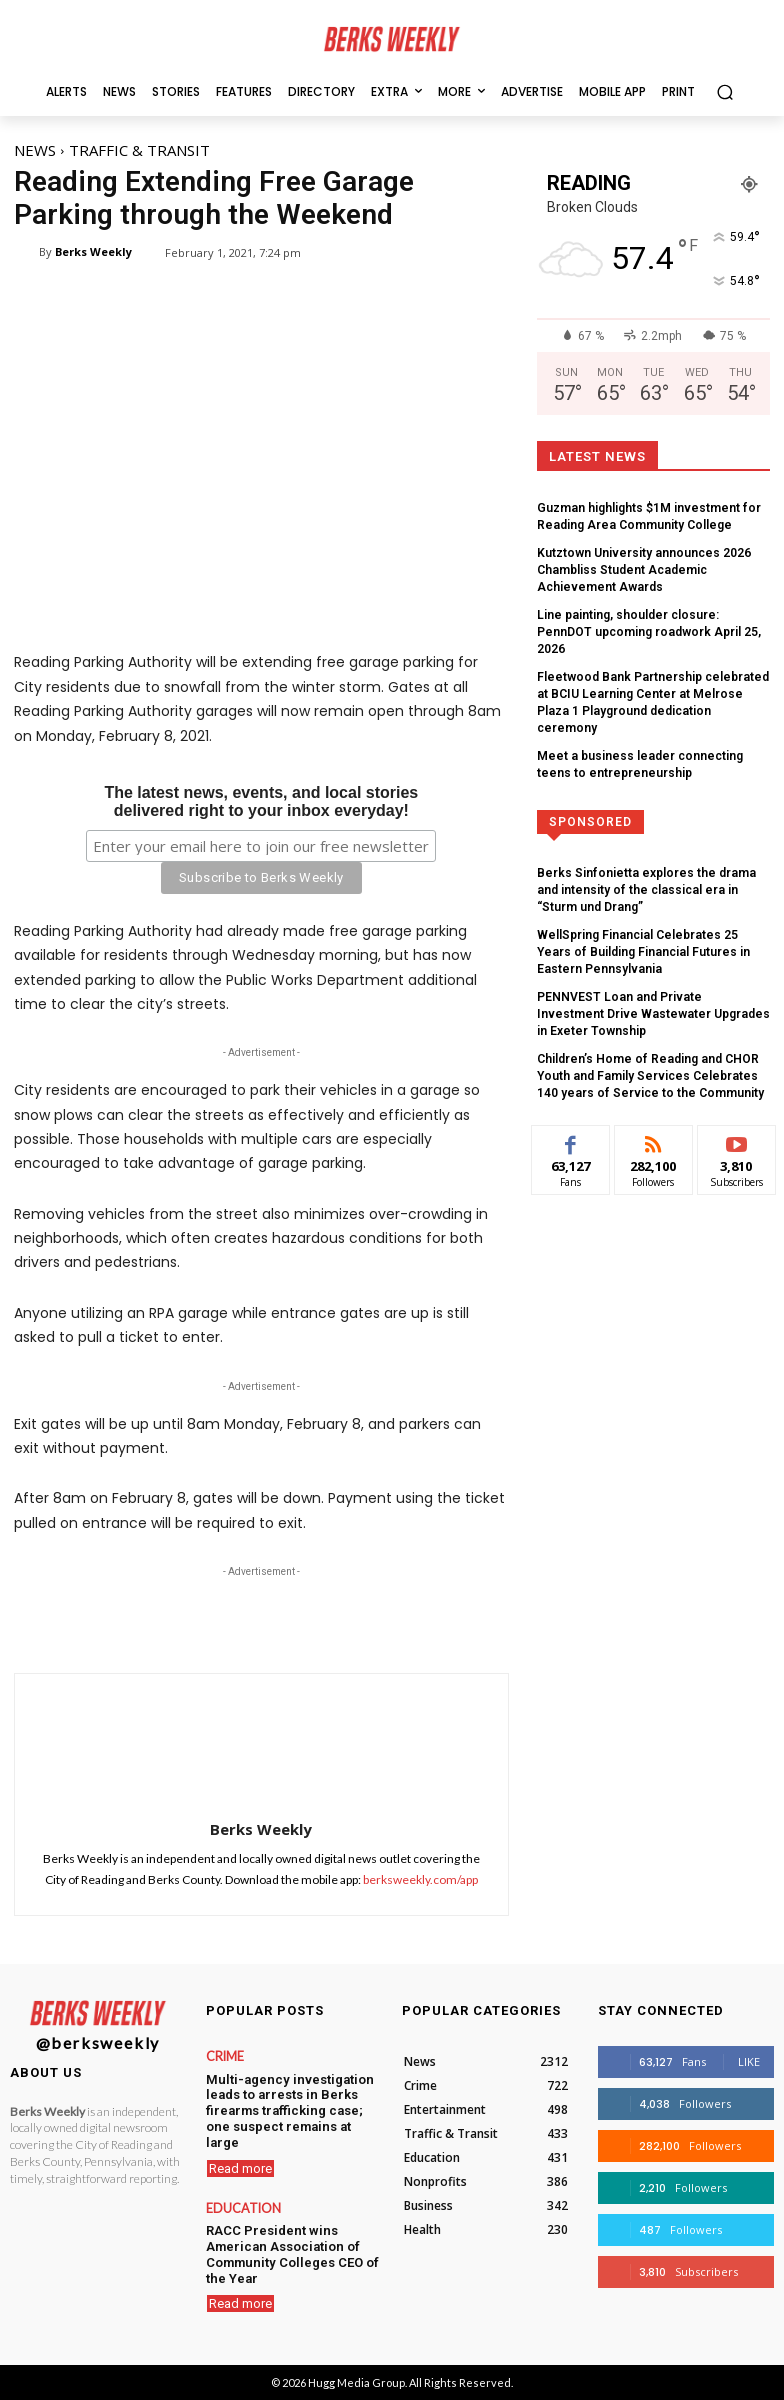 The width and height of the screenshot is (784, 2400). What do you see at coordinates (240, 2146) in the screenshot?
I see `Read more` at bounding box center [240, 2146].